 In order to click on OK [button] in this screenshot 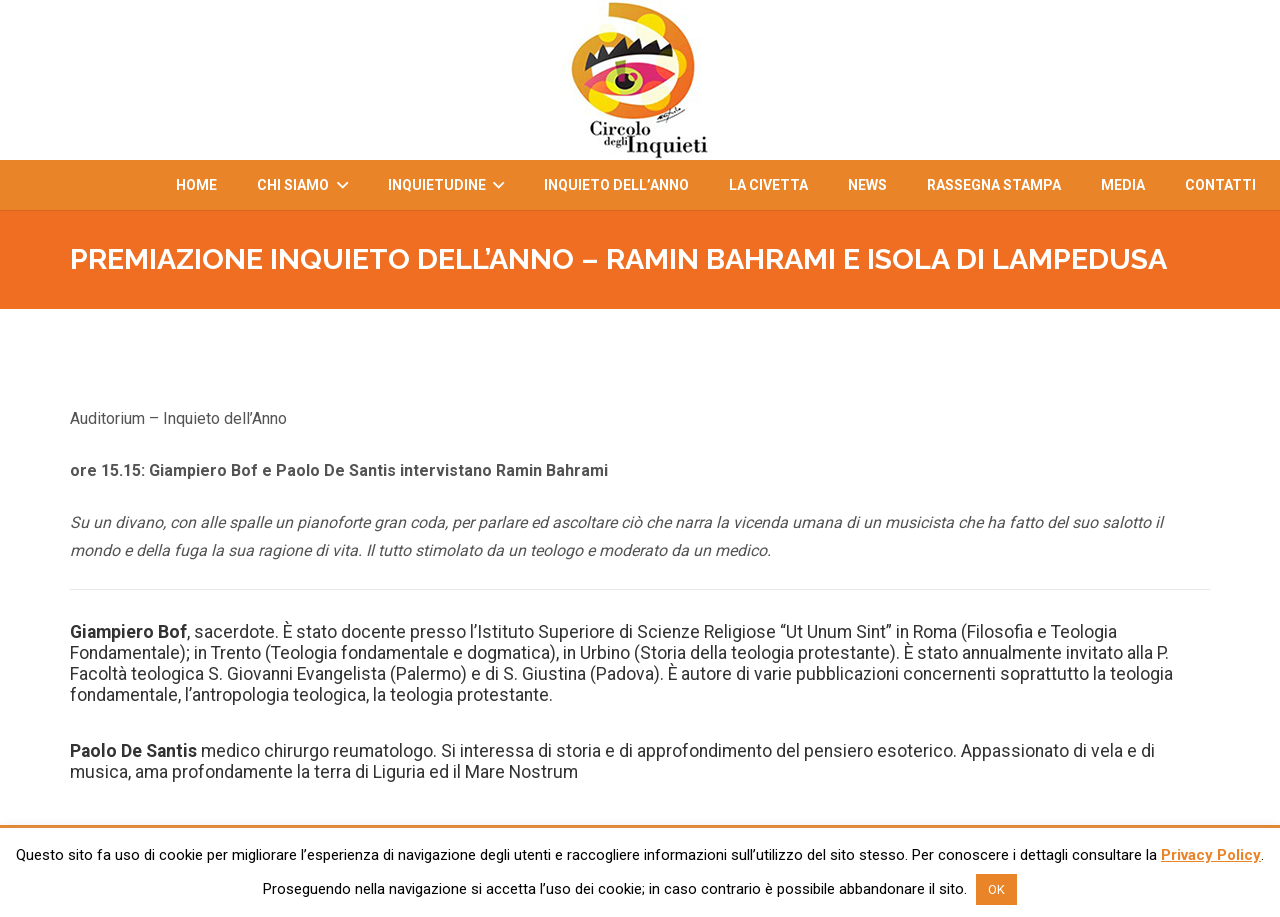, I will do `click(996, 889)`.